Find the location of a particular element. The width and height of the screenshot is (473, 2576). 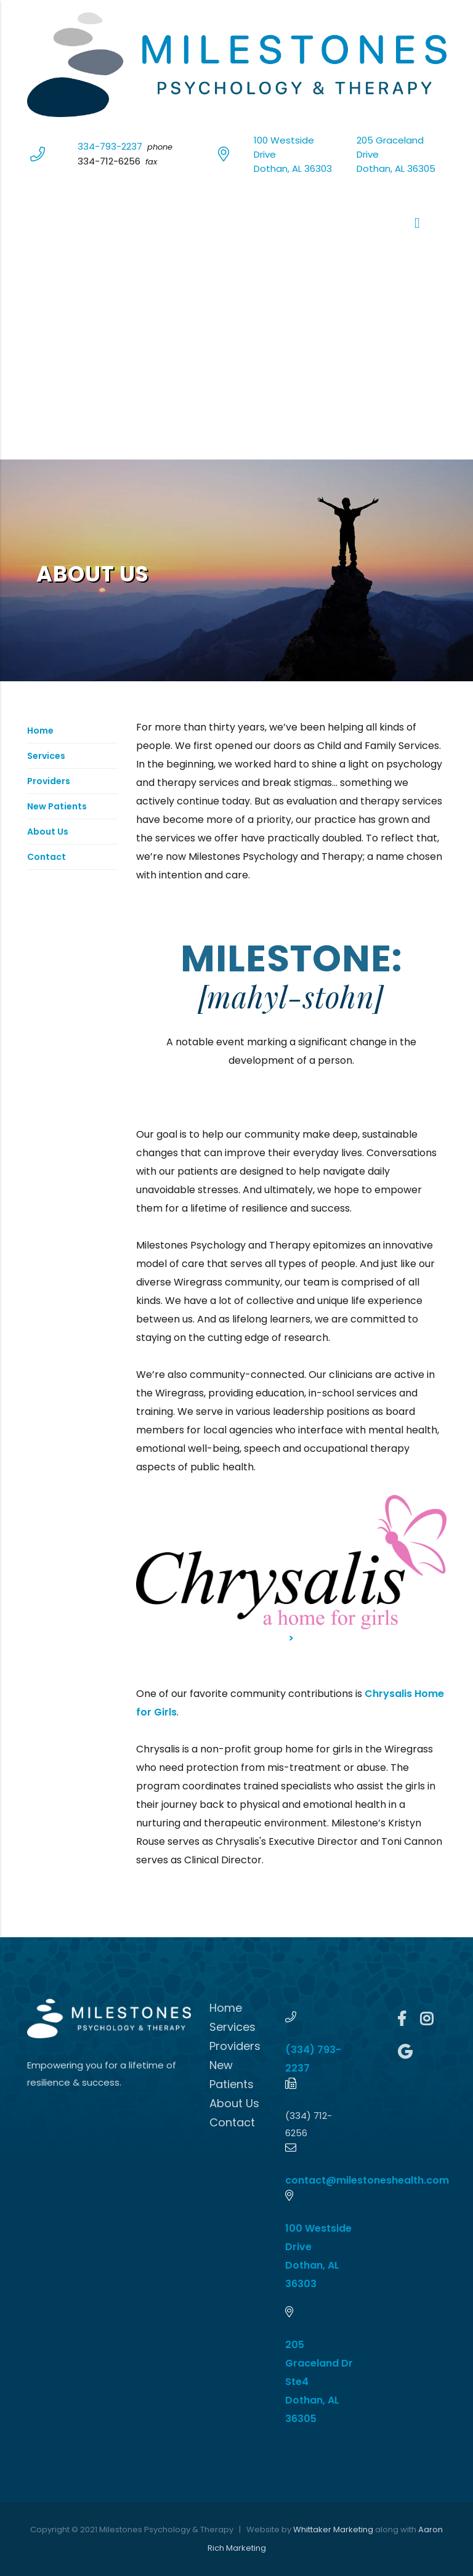

334-793-2237 is located at coordinates (110, 146).